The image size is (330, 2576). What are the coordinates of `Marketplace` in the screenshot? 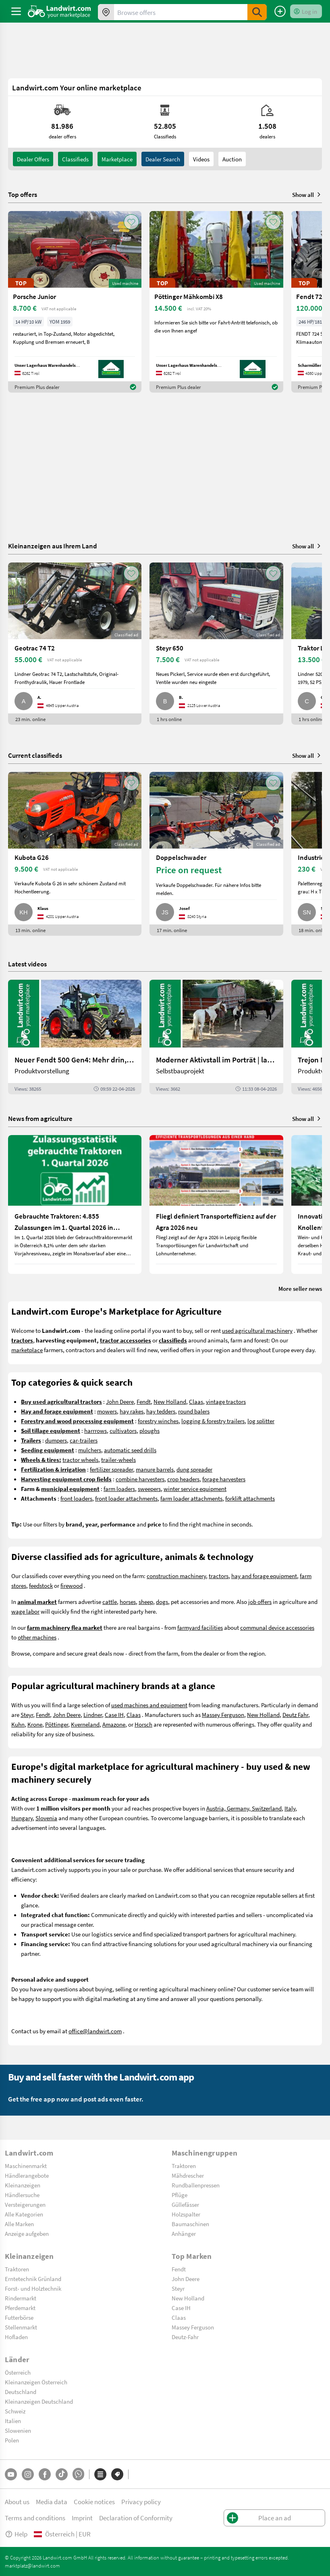 It's located at (117, 159).